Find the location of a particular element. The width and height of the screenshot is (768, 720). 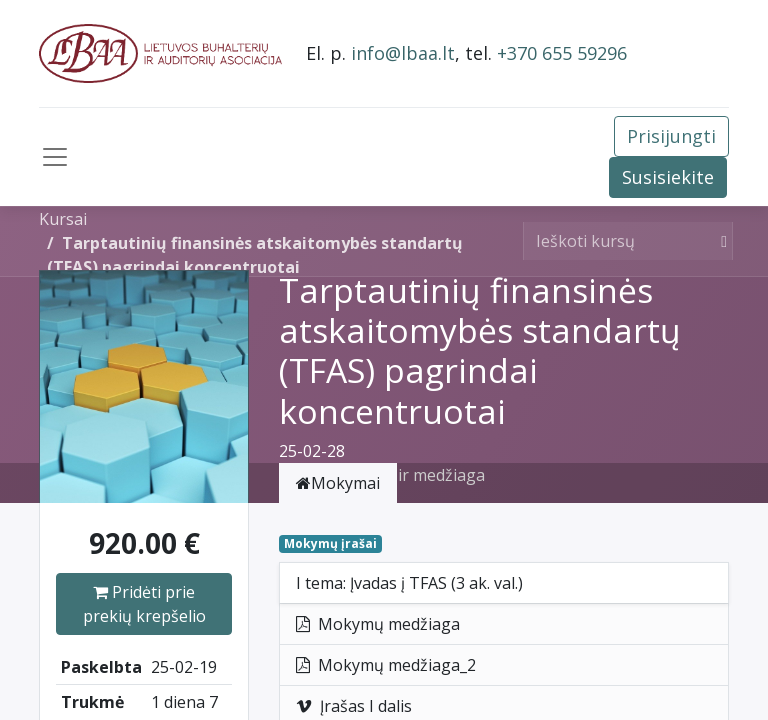

+370 655 59296 is located at coordinates (562, 53).